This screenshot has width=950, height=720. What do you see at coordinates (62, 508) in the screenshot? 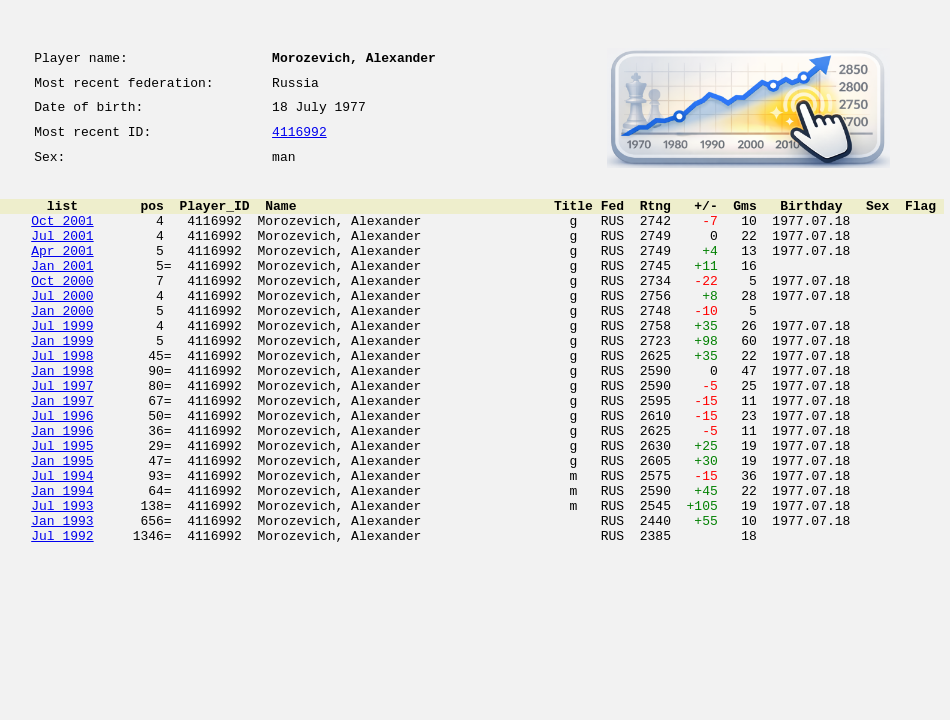
I see `Jul 1995` at bounding box center [62, 508].